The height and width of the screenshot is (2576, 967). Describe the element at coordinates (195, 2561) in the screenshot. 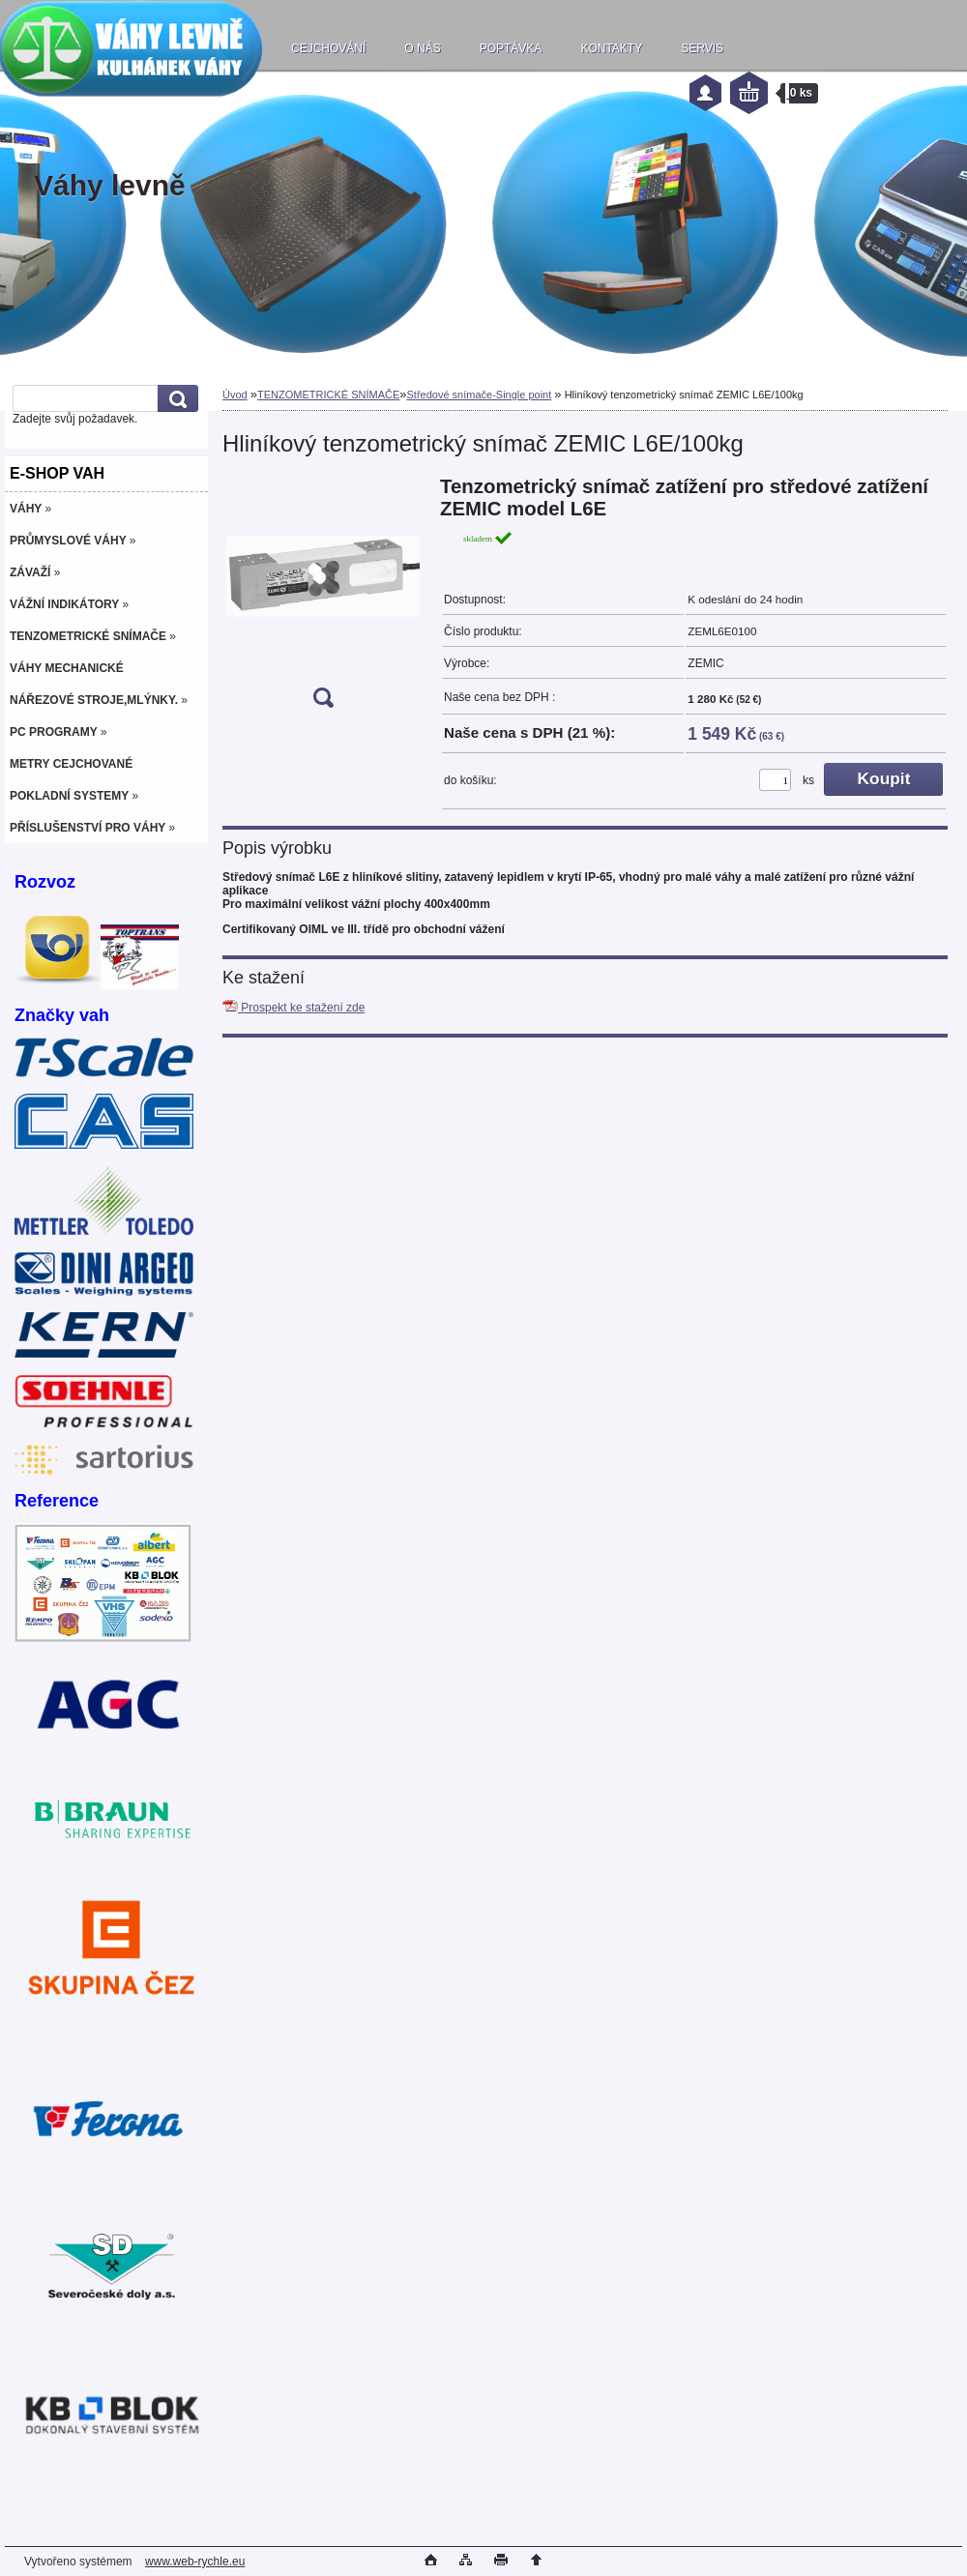

I see `www.web-rychle.eu` at that location.